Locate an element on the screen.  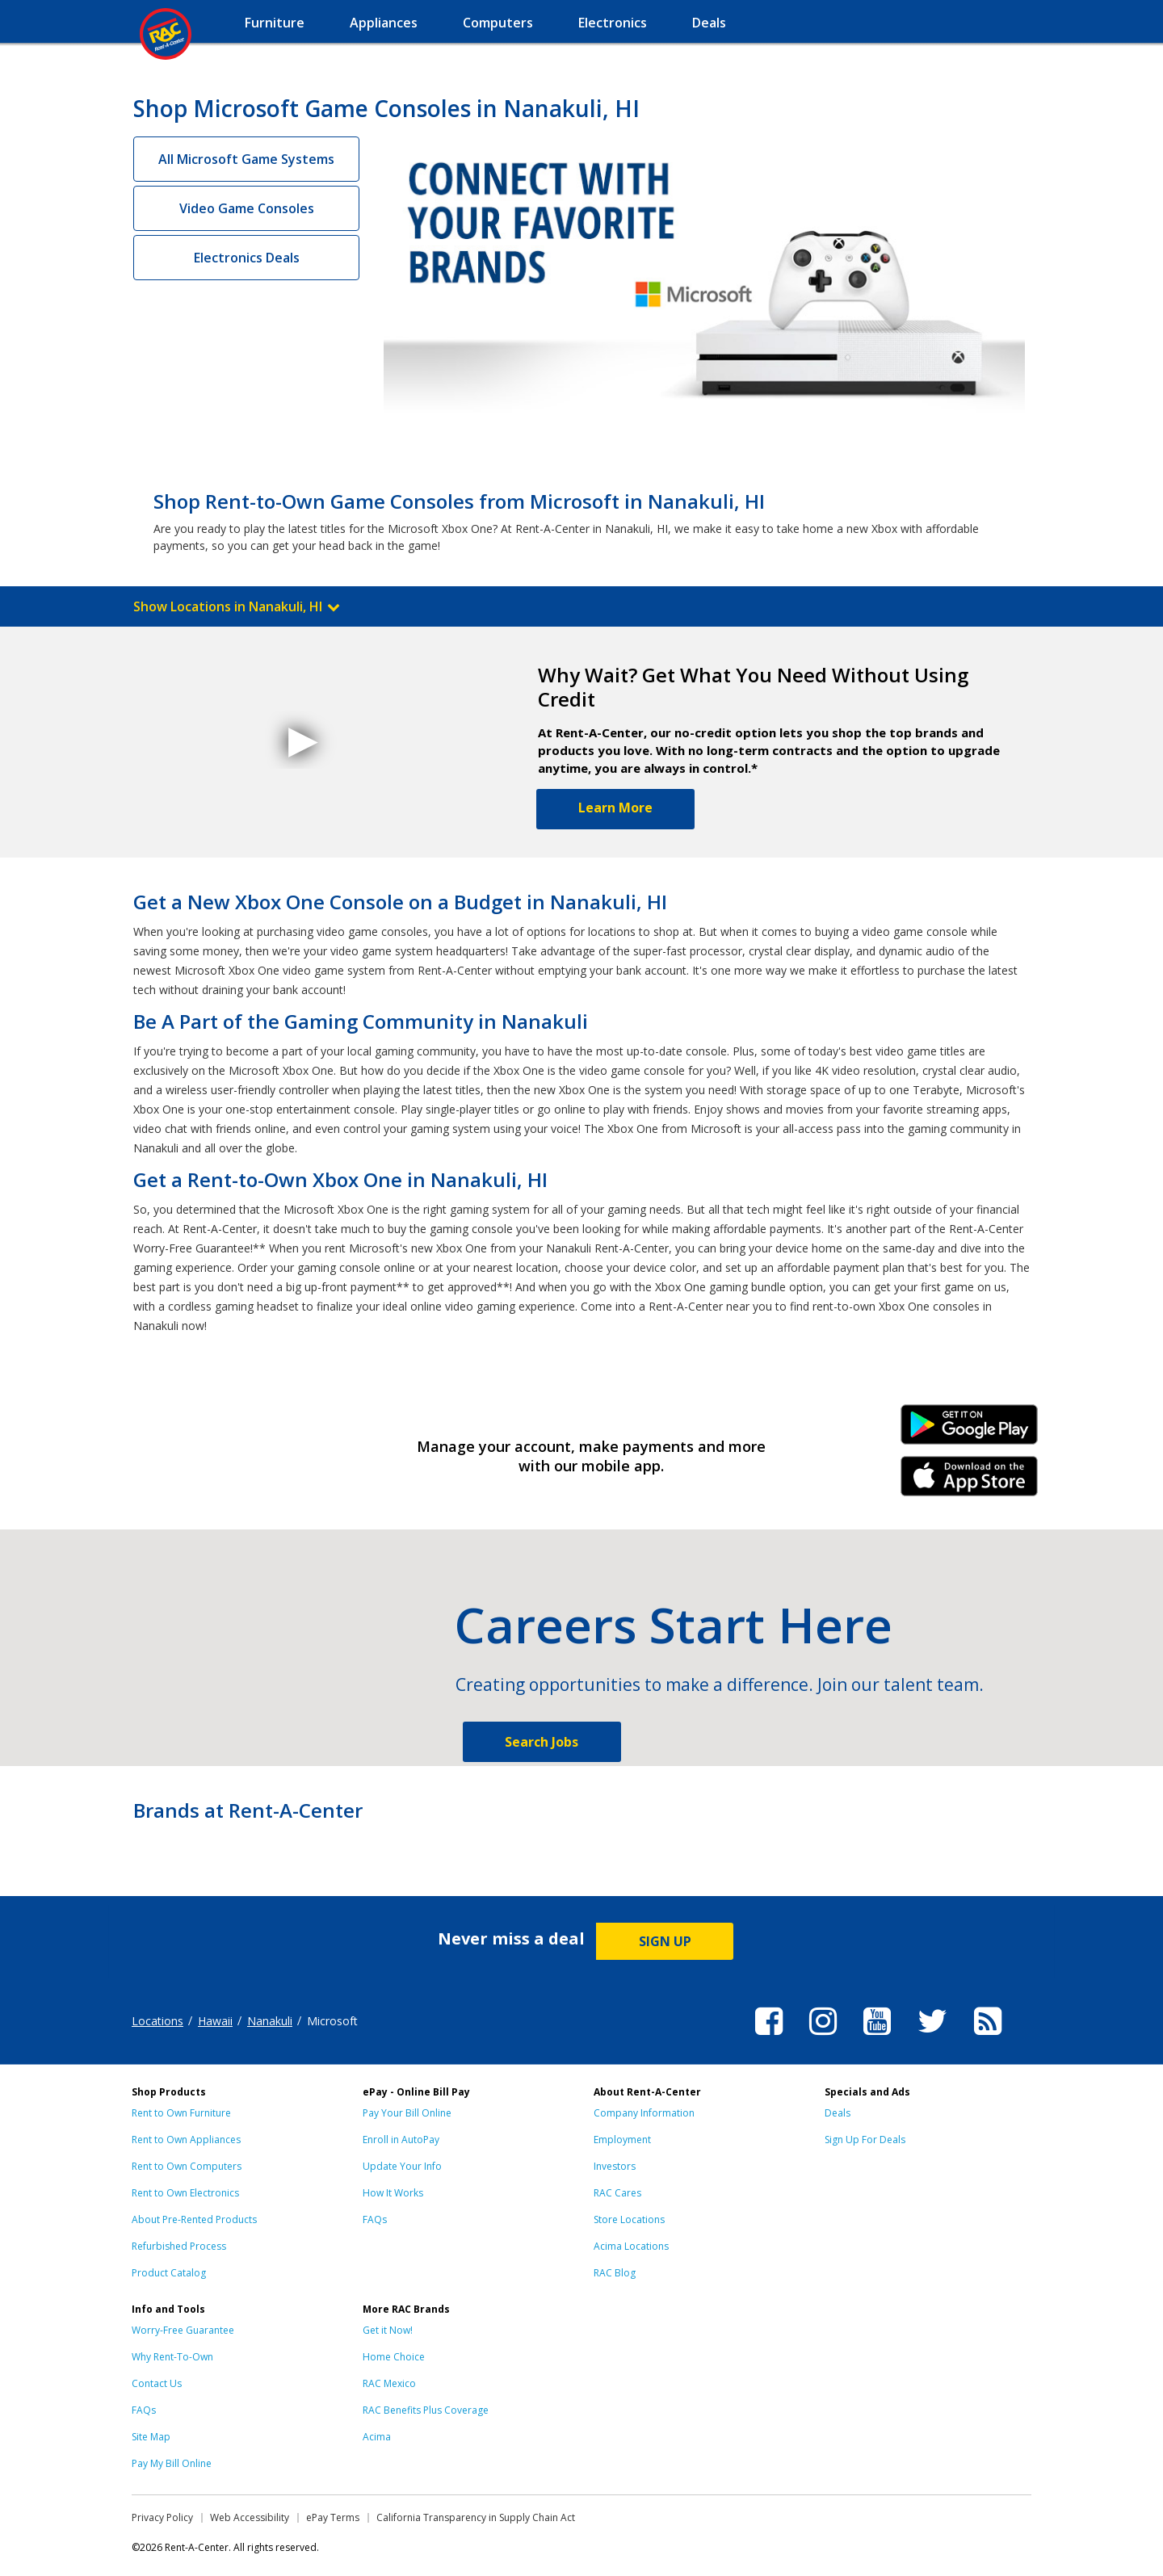
Search Jobs is located at coordinates (541, 1742).